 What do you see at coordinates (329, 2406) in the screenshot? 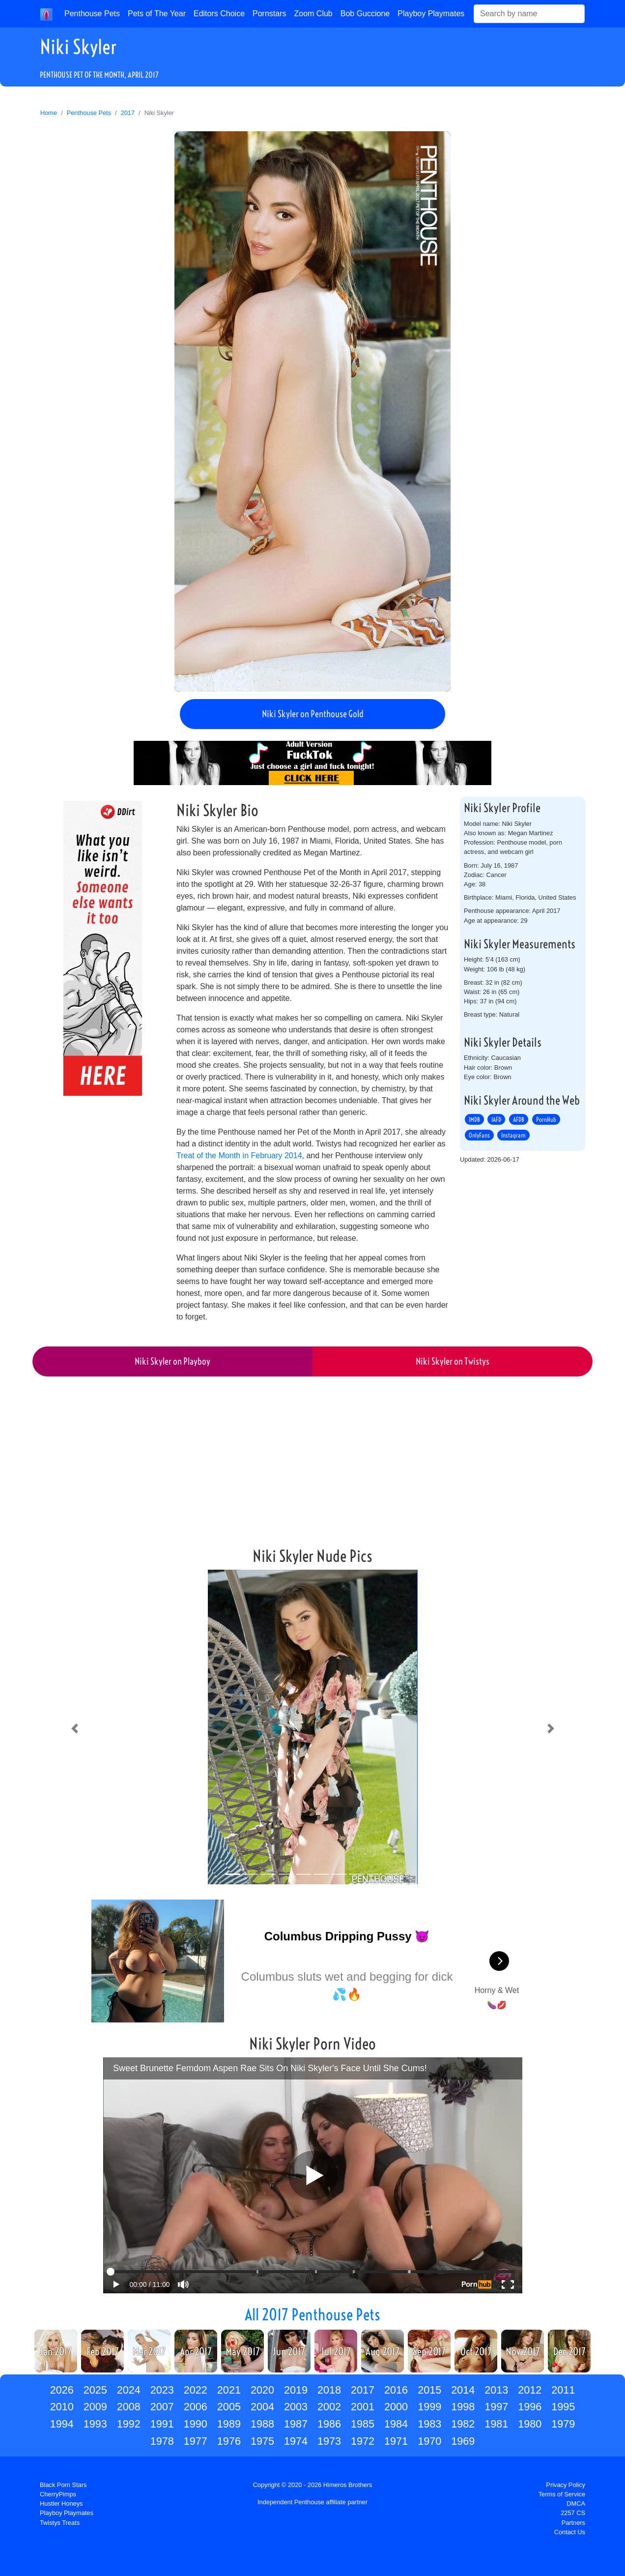
I see `2002` at bounding box center [329, 2406].